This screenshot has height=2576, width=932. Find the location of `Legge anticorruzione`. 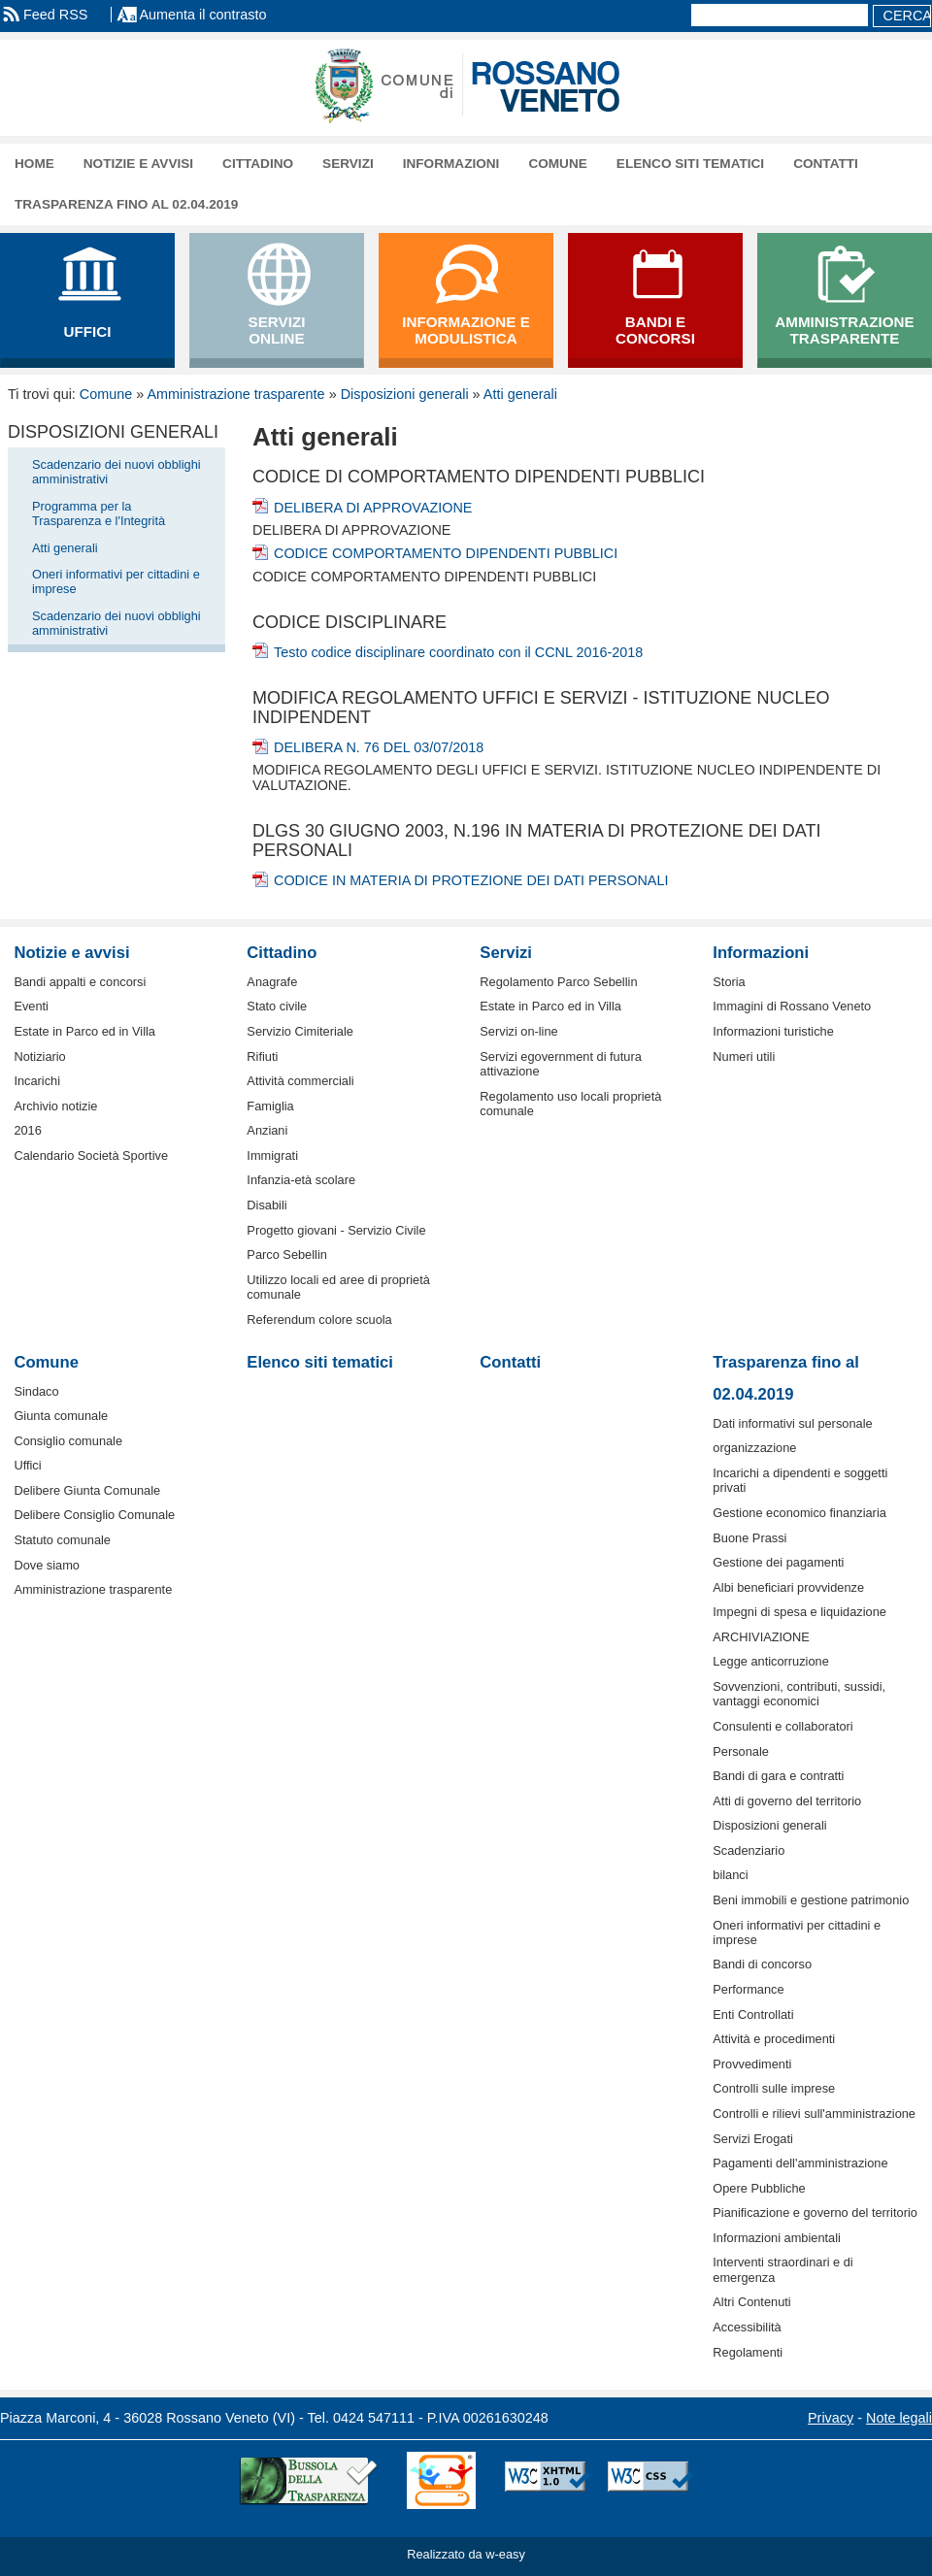

Legge anticorruzione is located at coordinates (771, 1661).